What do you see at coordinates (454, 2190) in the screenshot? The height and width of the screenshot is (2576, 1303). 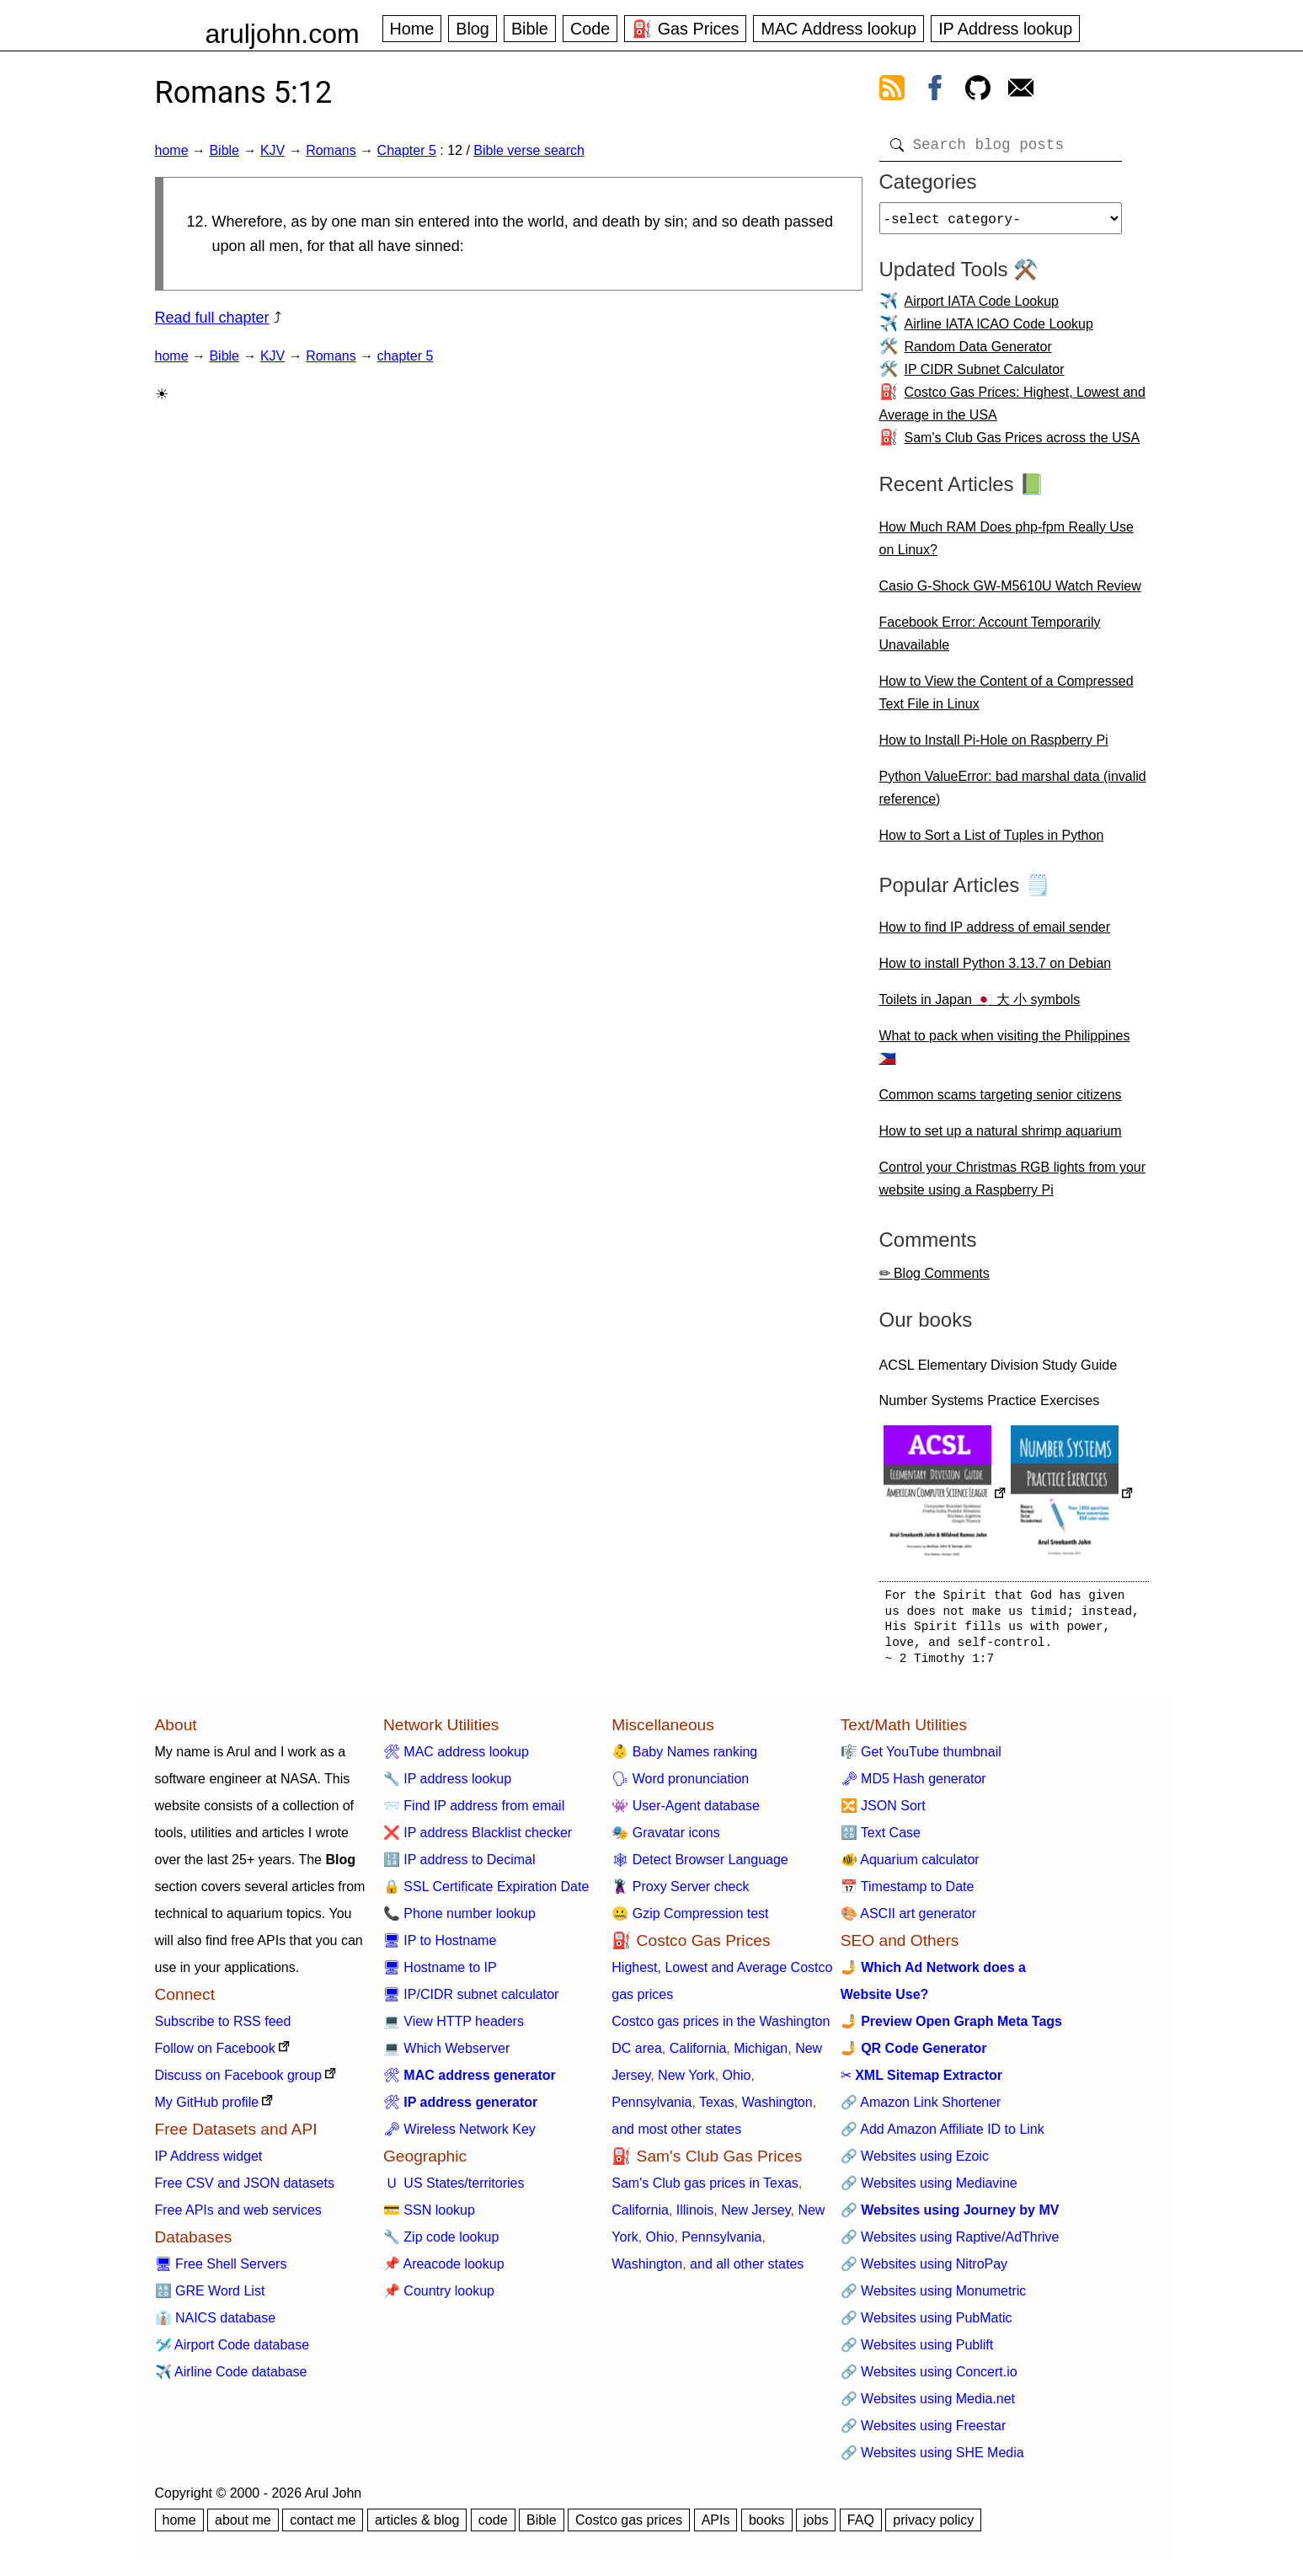 I see `🇺 US States/territories` at bounding box center [454, 2190].